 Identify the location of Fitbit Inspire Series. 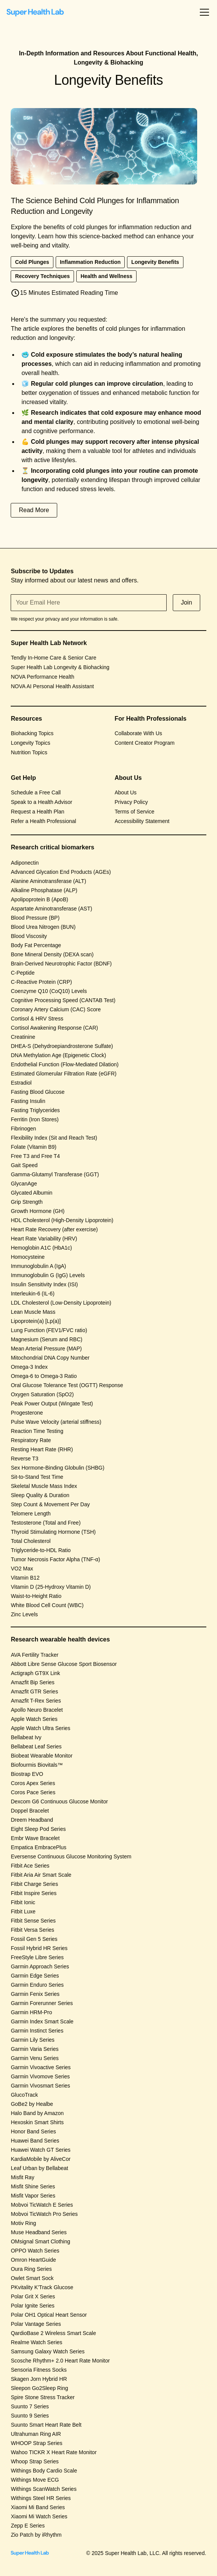
(33, 1893).